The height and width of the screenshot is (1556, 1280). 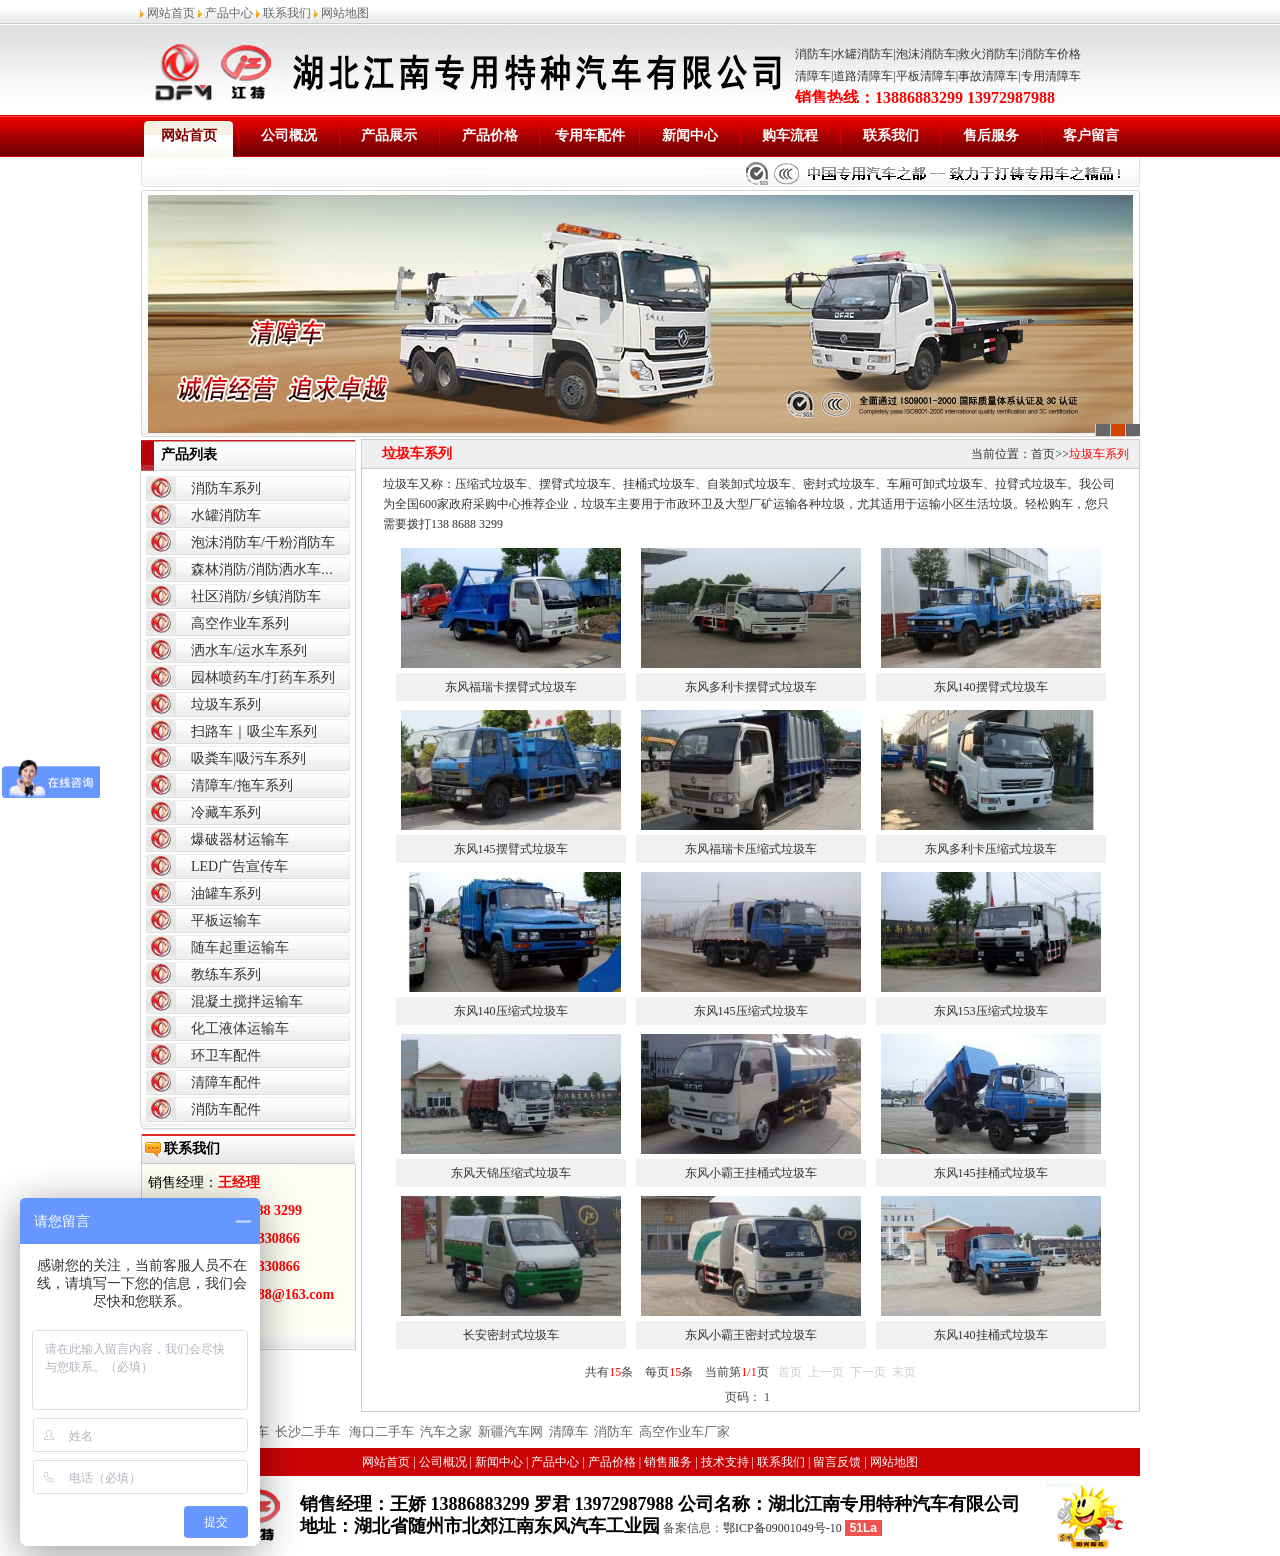 I want to click on 东风天锦压缩式垃圾车, so click(x=511, y=1173).